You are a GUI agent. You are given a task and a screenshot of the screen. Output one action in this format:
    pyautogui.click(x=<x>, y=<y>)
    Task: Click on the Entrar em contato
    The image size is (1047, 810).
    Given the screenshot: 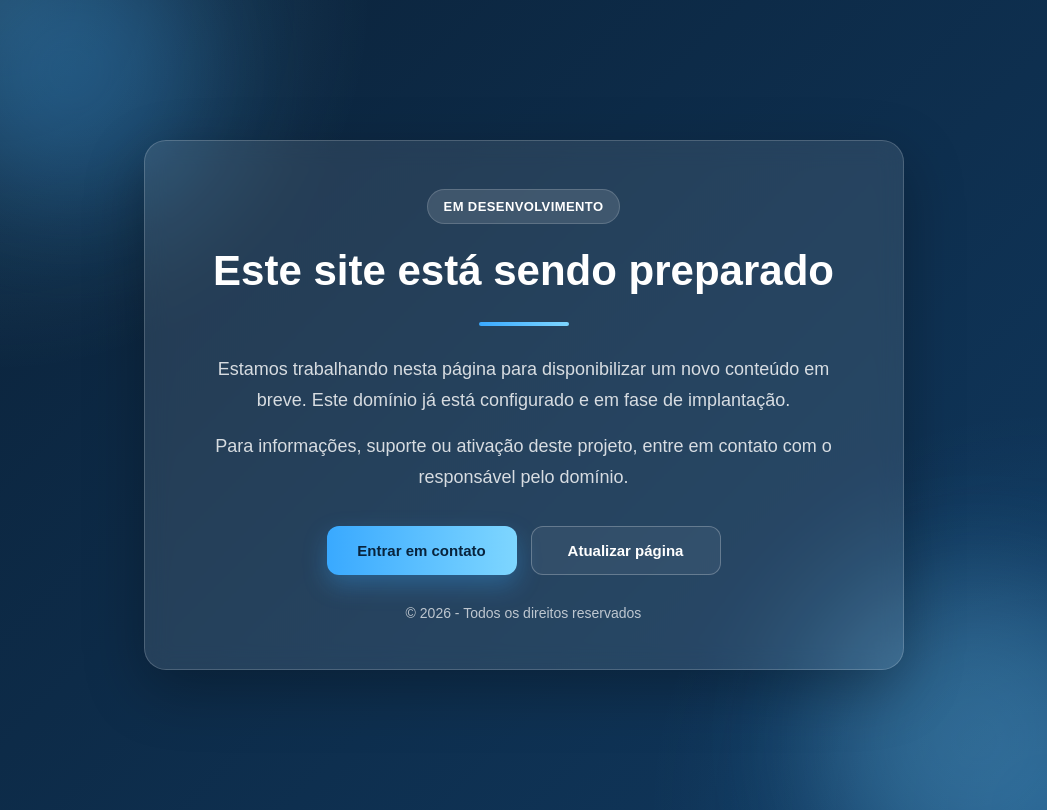 What is the action you would take?
    pyautogui.click(x=421, y=550)
    